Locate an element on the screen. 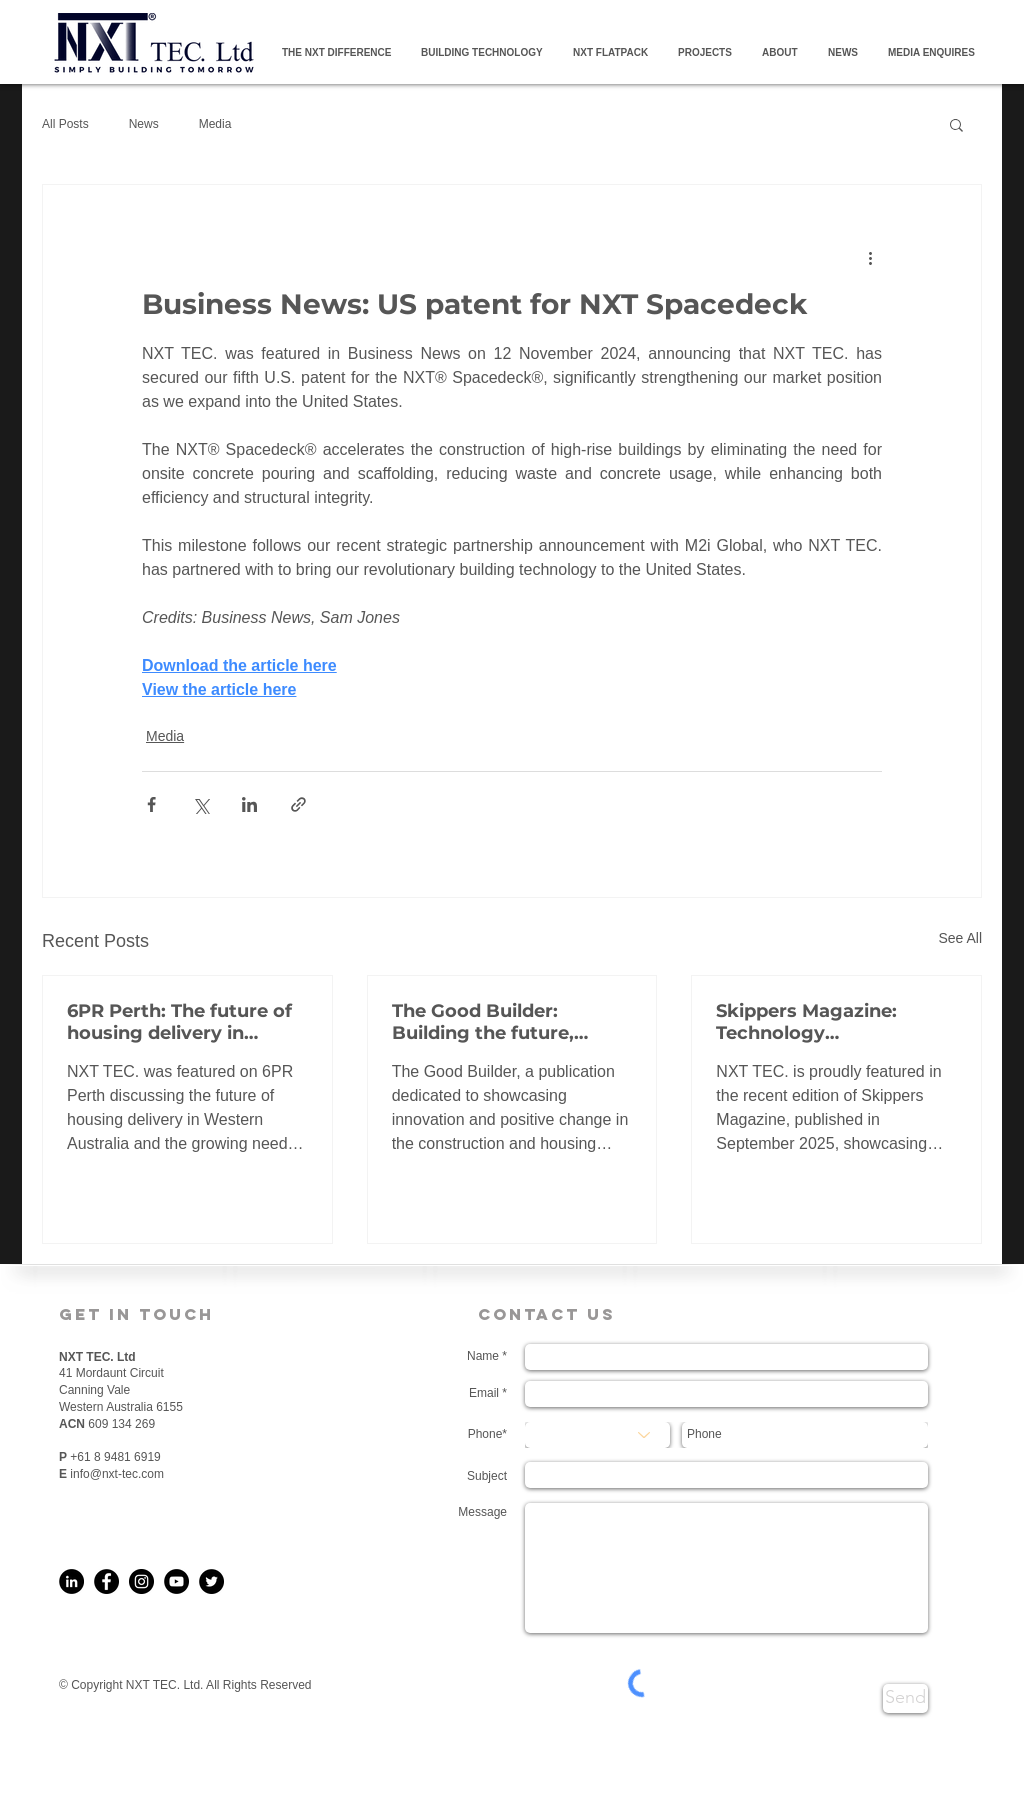 Image resolution: width=1024 pixels, height=1803 pixels. News is located at coordinates (144, 124).